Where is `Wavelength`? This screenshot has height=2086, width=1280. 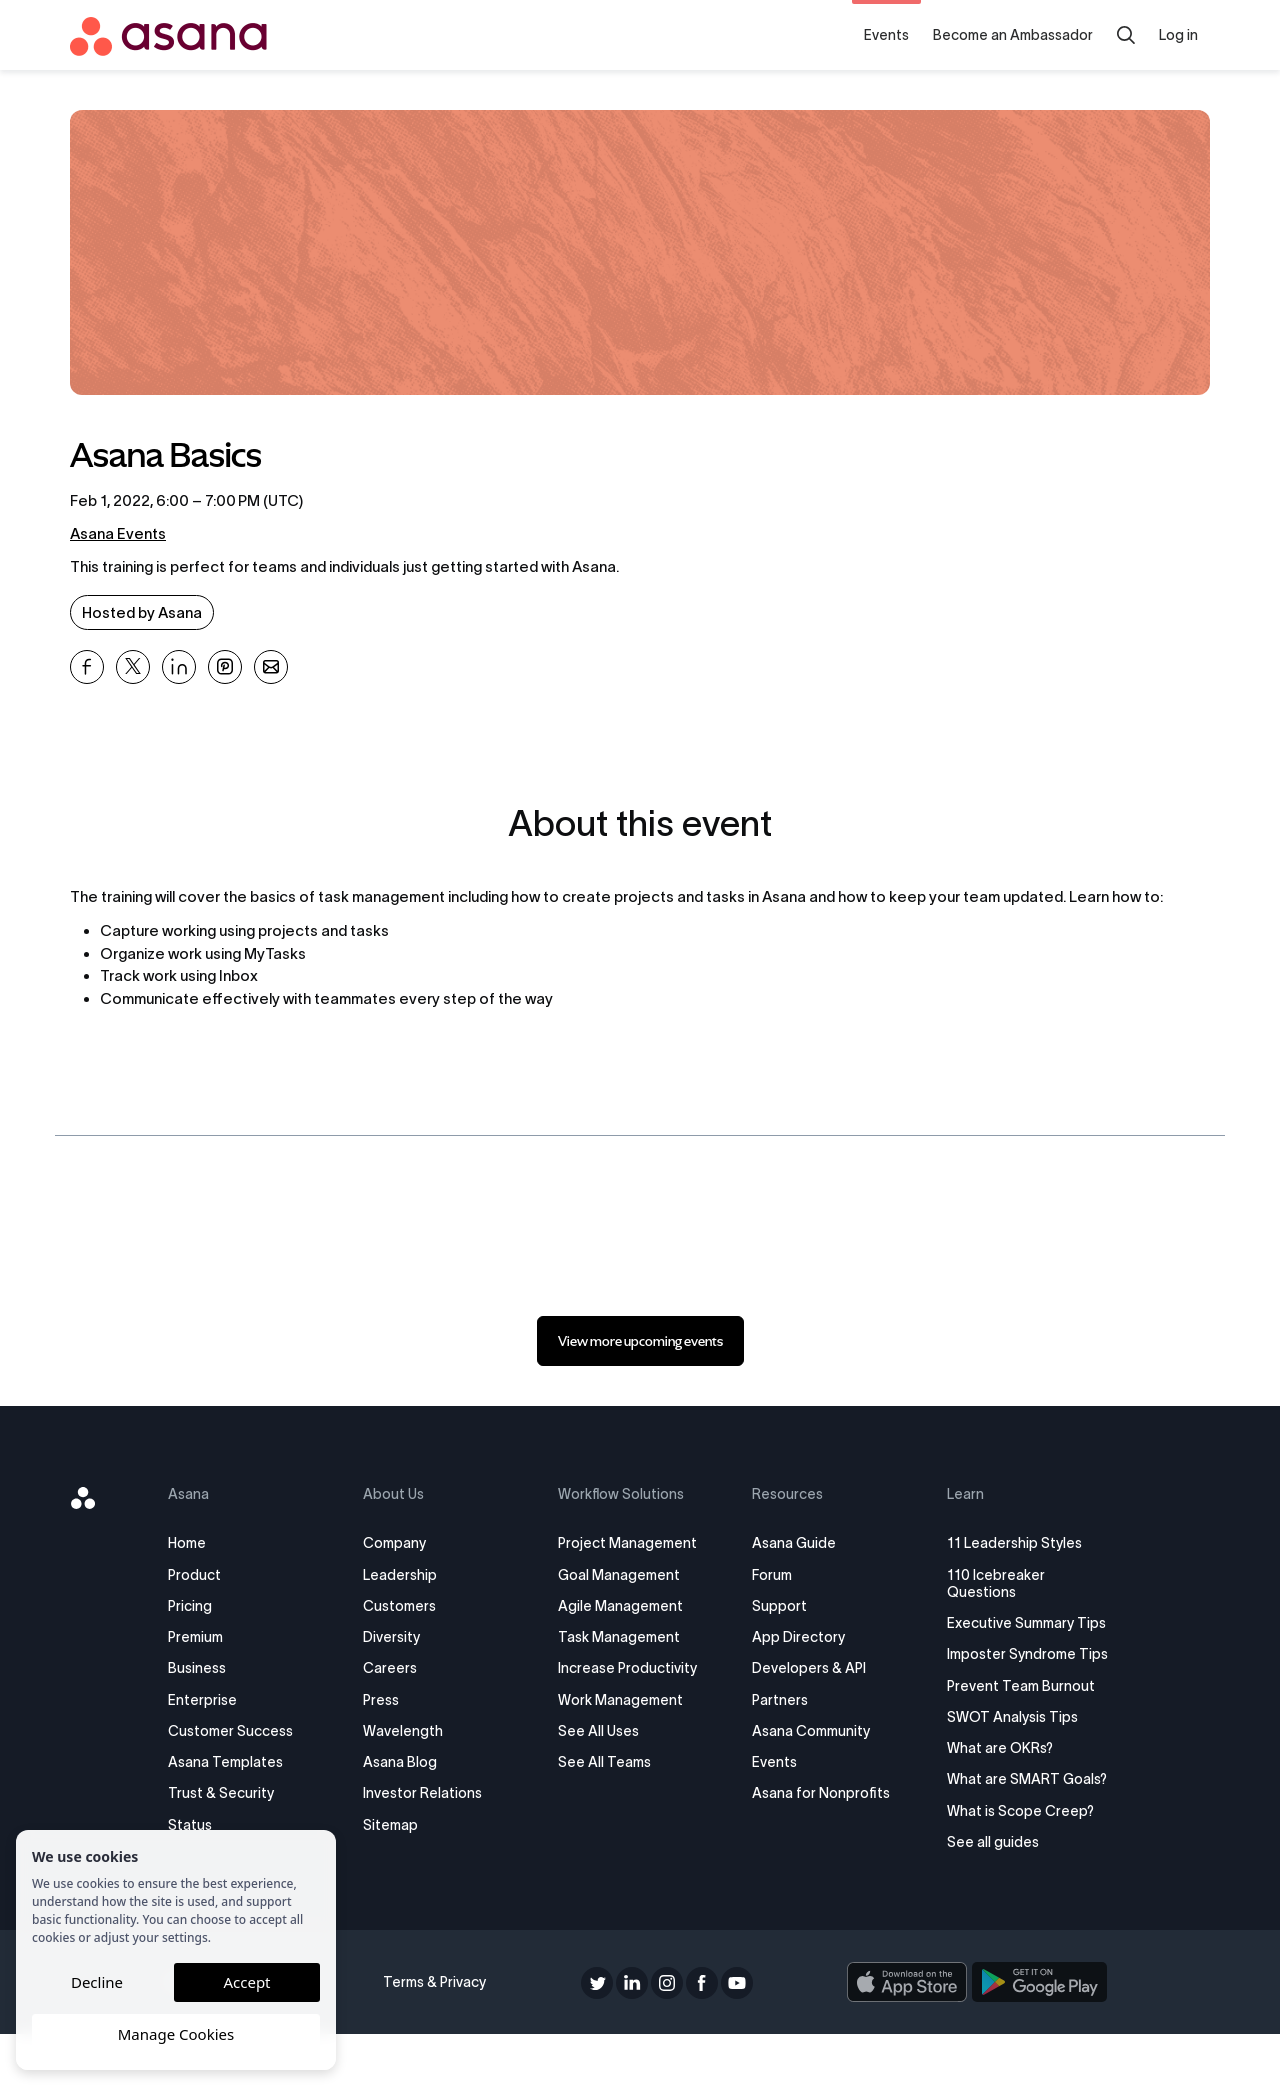
Wavelength is located at coordinates (414, 1731).